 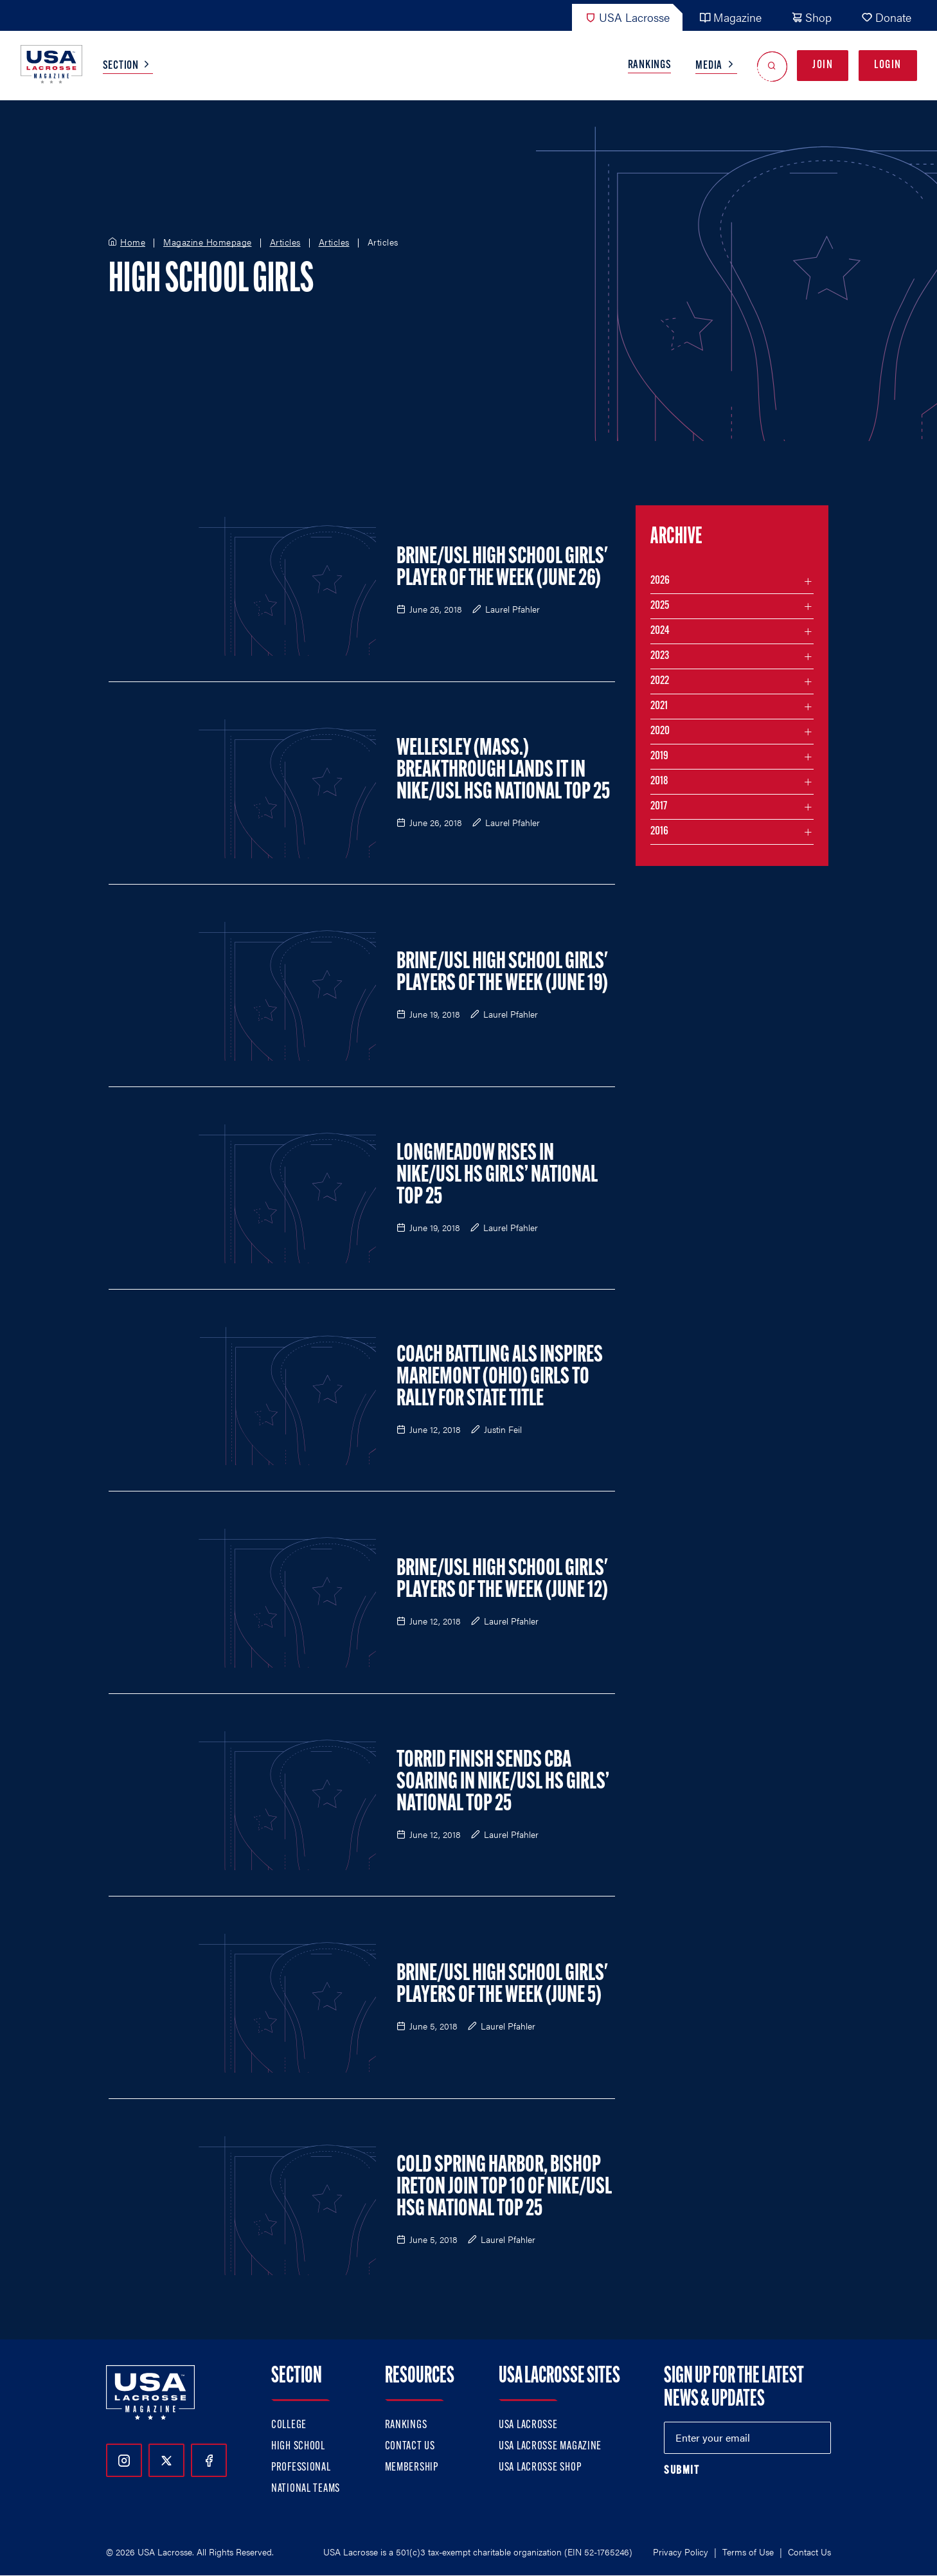 What do you see at coordinates (730, 17) in the screenshot?
I see `Magazine` at bounding box center [730, 17].